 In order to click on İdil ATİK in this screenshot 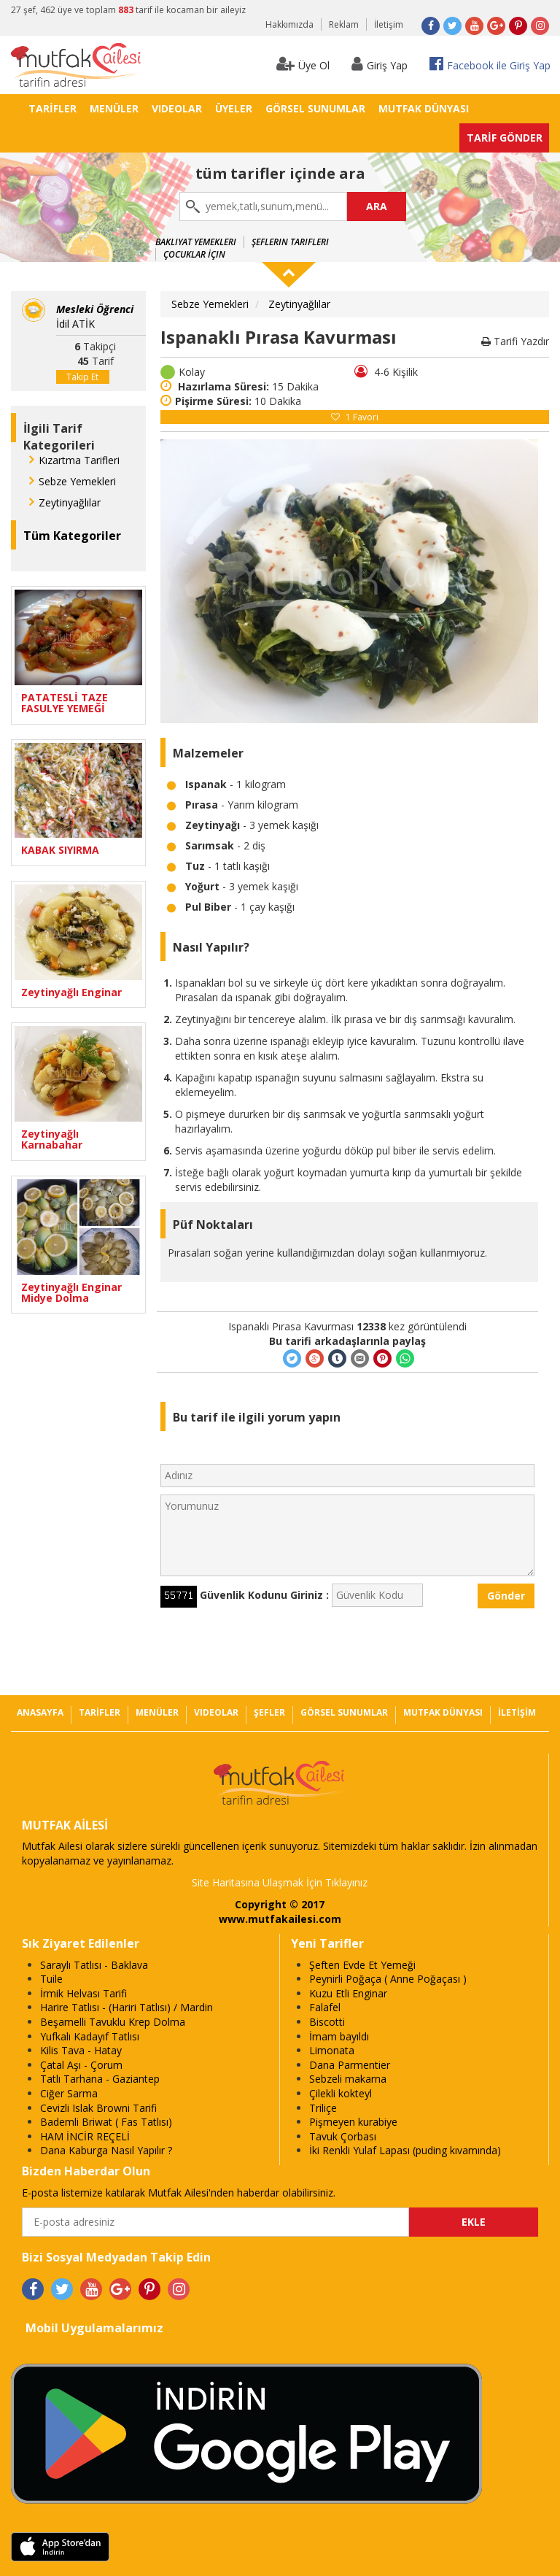, I will do `click(94, 316)`.